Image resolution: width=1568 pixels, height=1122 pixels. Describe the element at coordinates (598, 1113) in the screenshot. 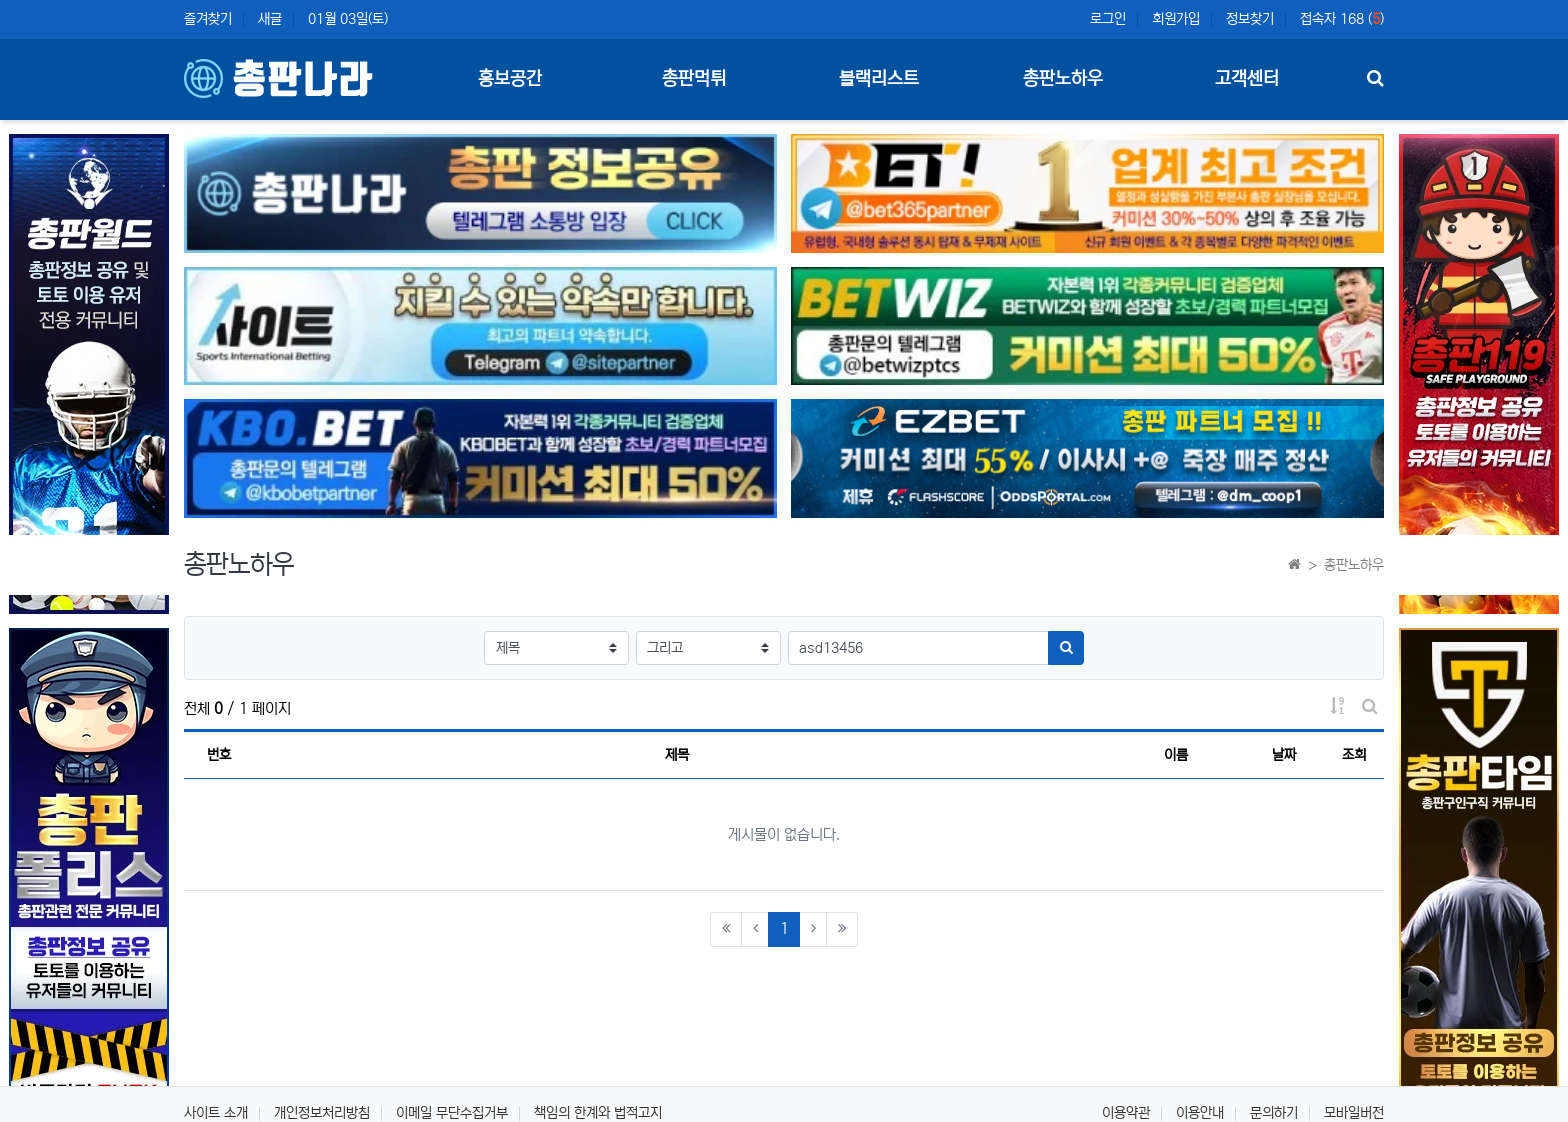

I see `책임의 한계와 법적고지` at that location.